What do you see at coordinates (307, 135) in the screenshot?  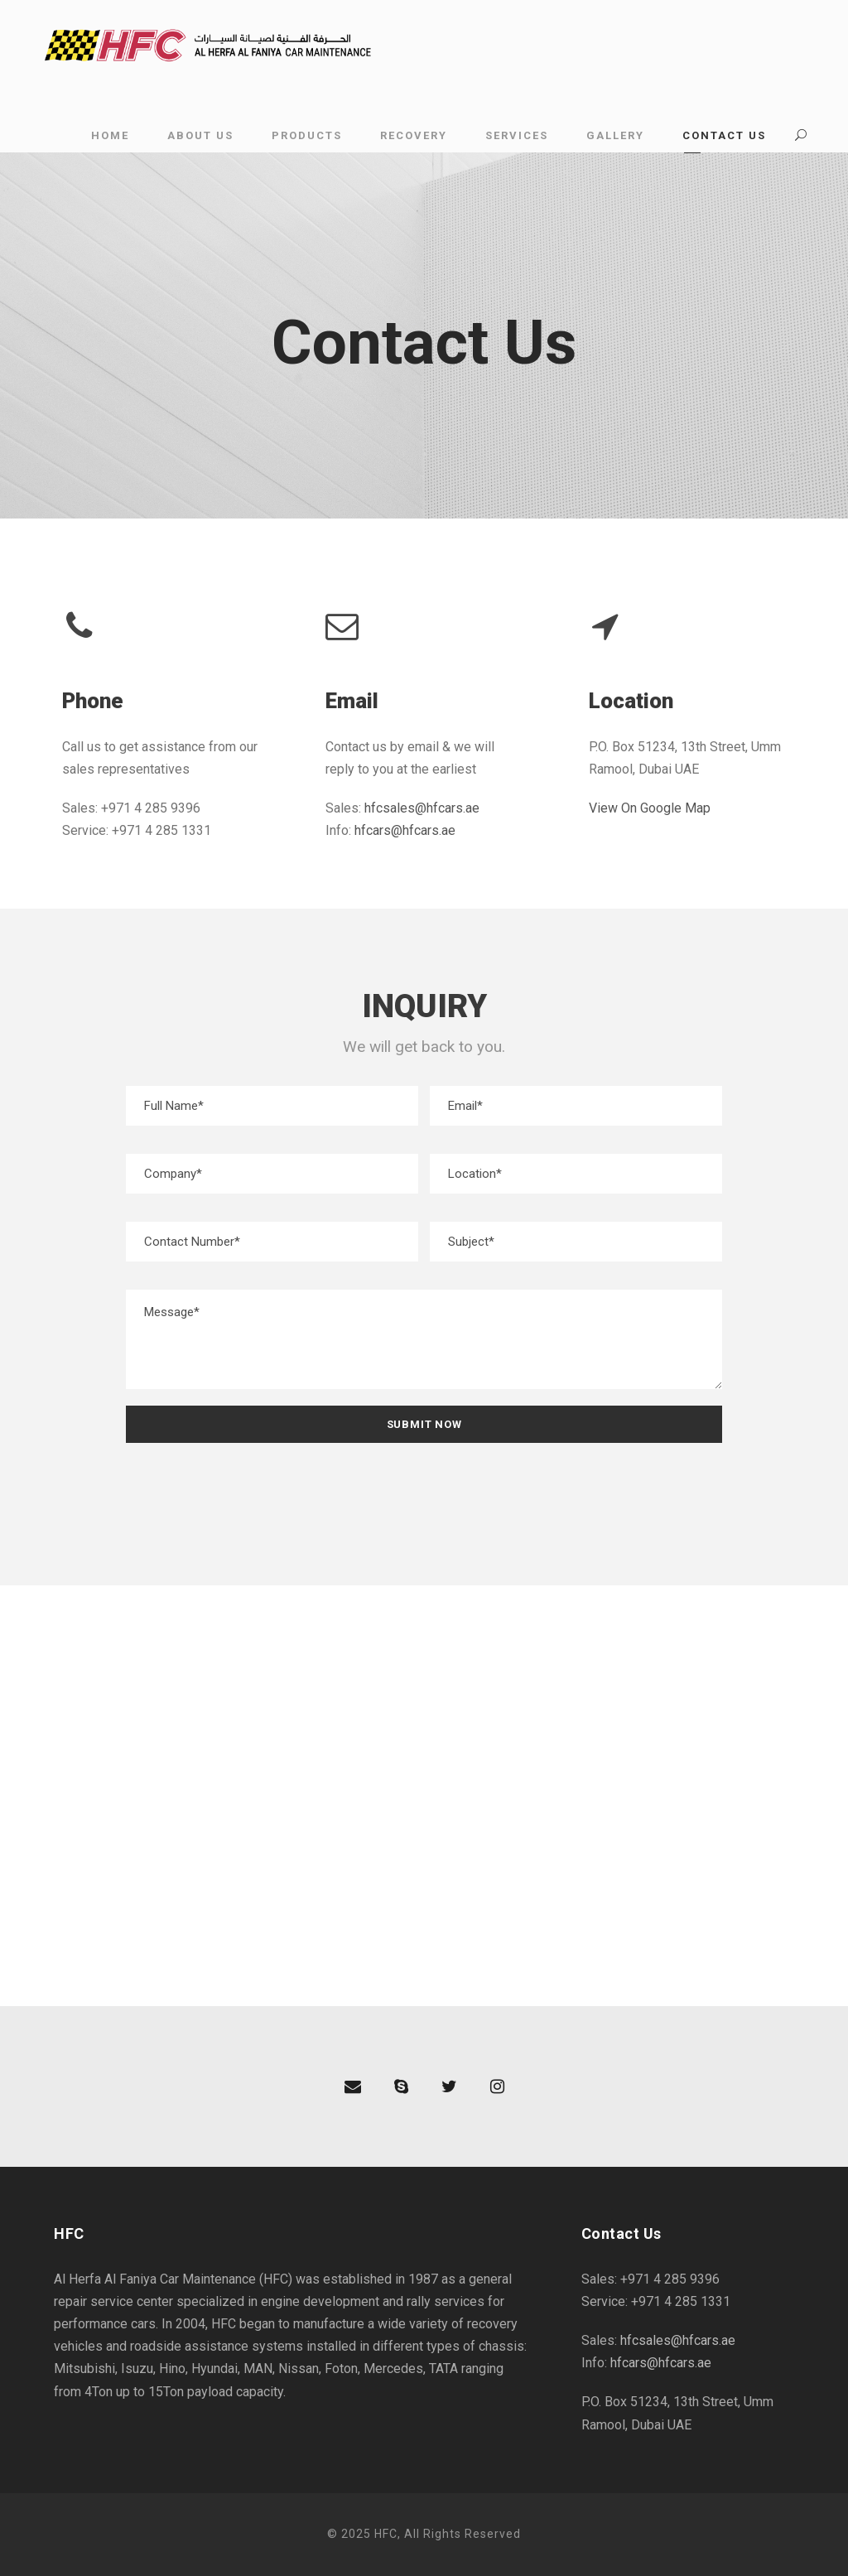 I see `Products` at bounding box center [307, 135].